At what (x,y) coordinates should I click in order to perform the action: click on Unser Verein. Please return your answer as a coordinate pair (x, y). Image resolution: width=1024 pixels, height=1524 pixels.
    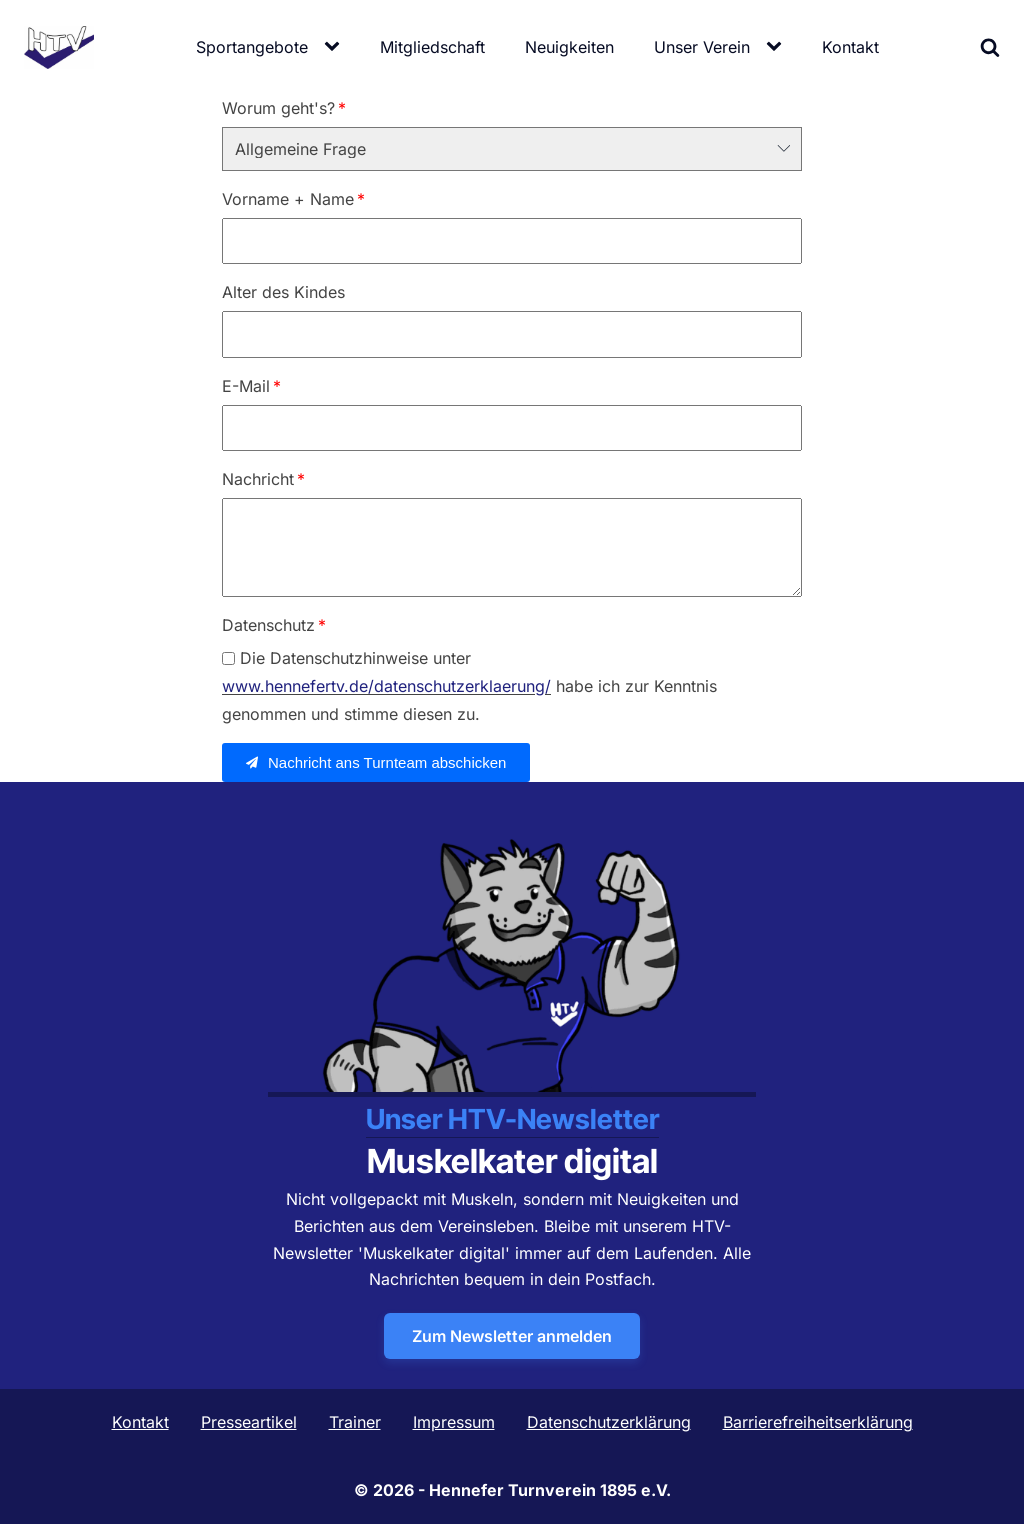
    Looking at the image, I should click on (702, 47).